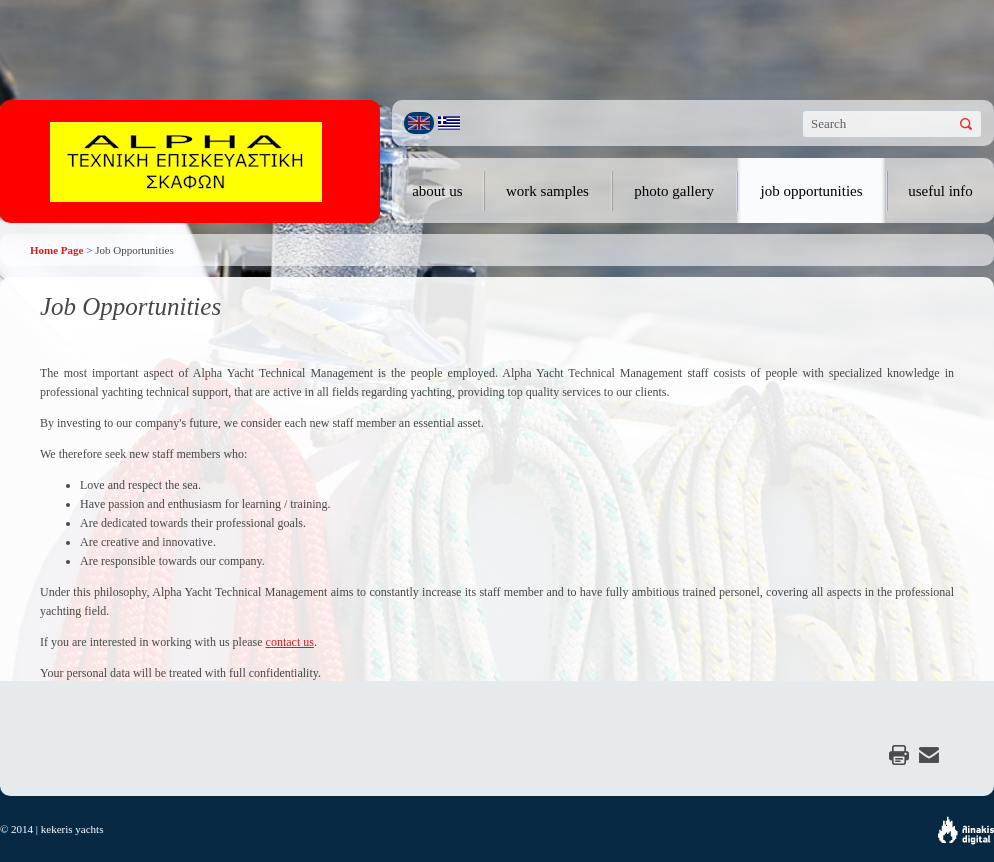 The image size is (994, 862). I want to click on job opportunities, so click(812, 191).